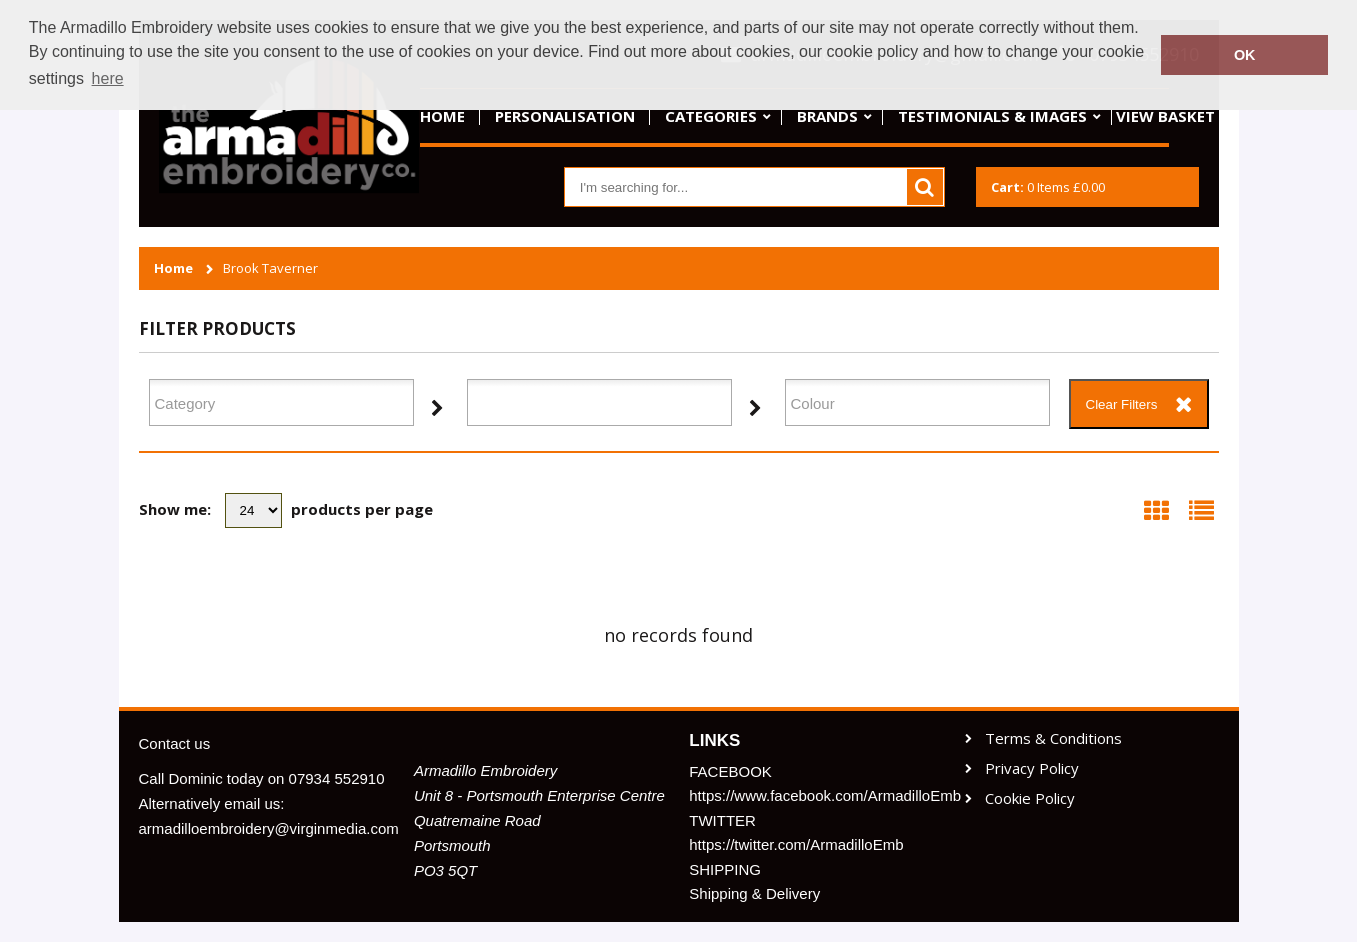  What do you see at coordinates (1032, 768) in the screenshot?
I see `Privacy Policy` at bounding box center [1032, 768].